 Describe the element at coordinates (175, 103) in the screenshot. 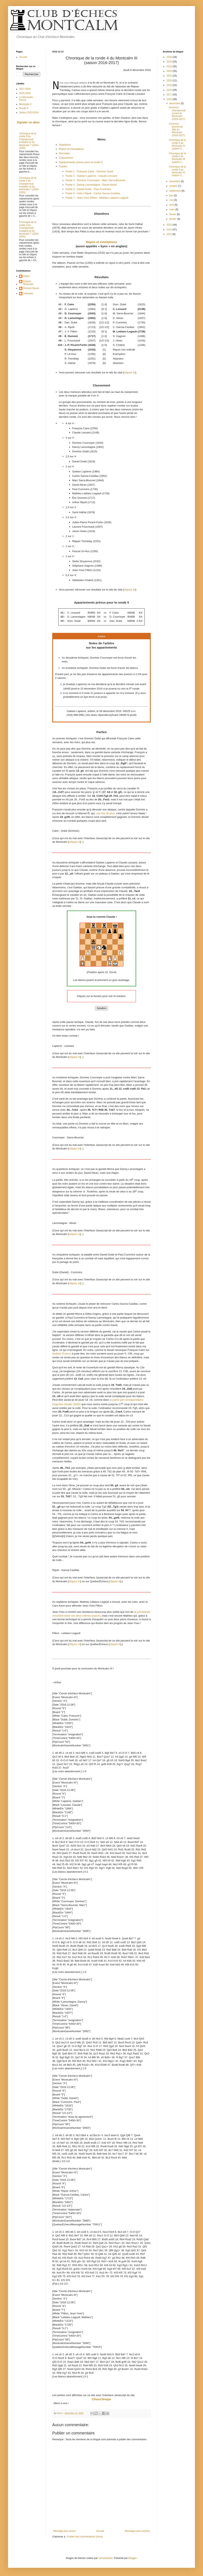

I see `décembre` at that location.